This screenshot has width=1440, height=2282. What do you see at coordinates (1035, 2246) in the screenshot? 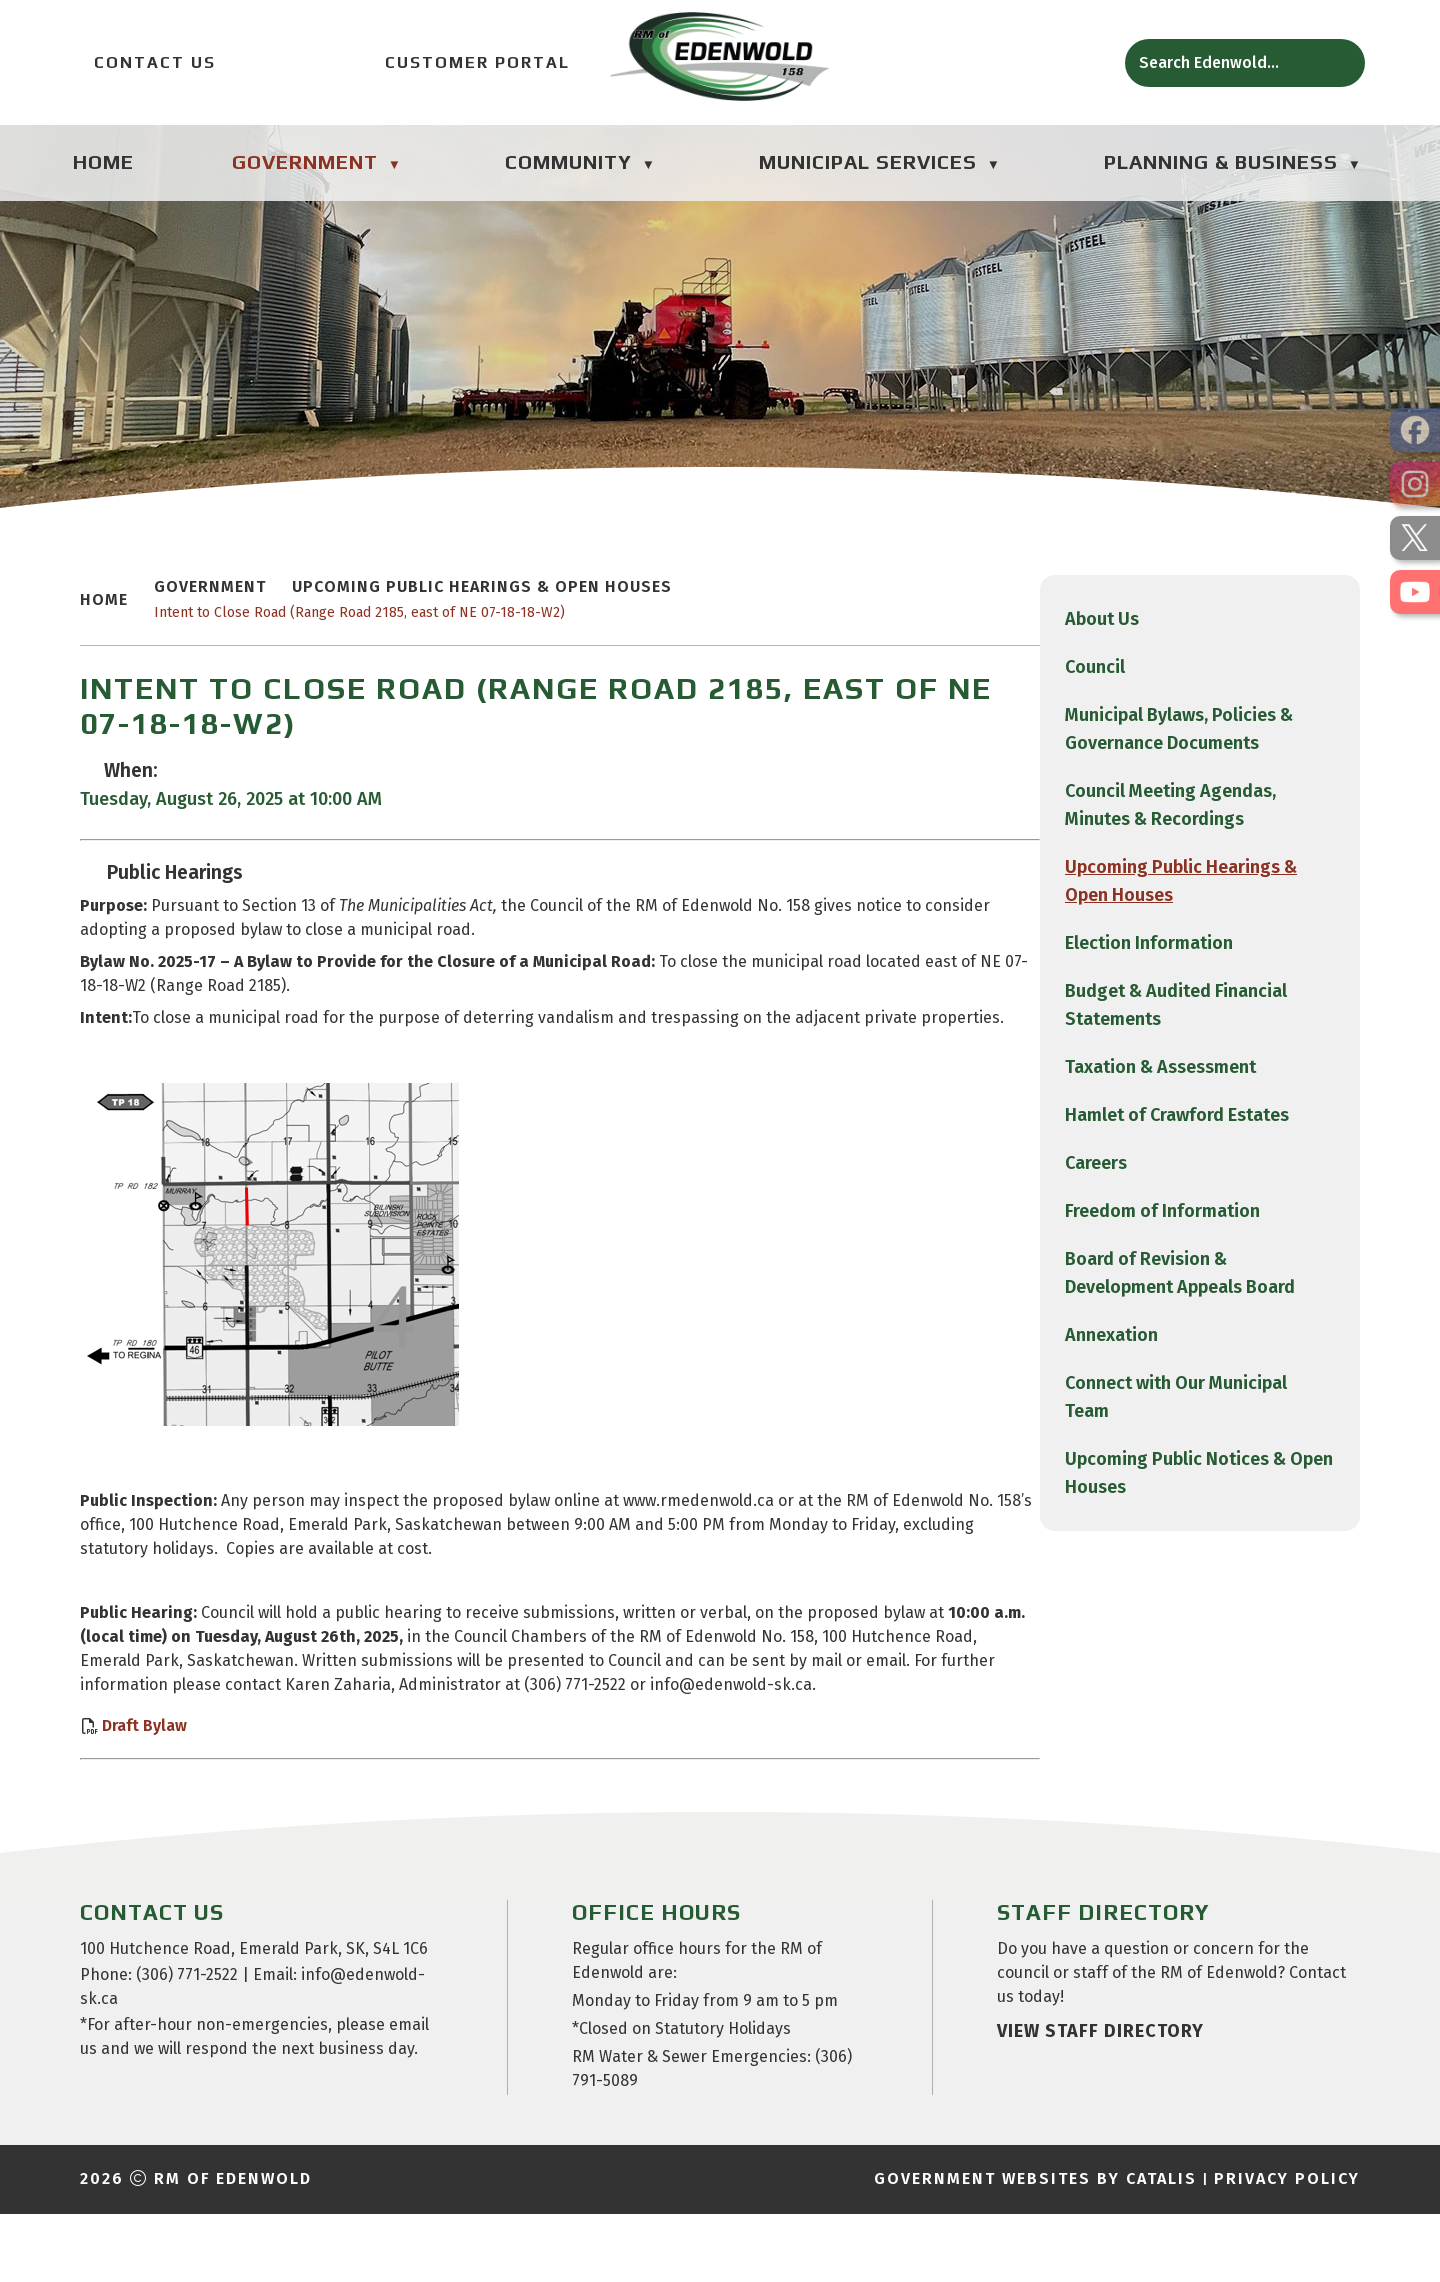
I see `Government Websites by Catalis` at bounding box center [1035, 2246].